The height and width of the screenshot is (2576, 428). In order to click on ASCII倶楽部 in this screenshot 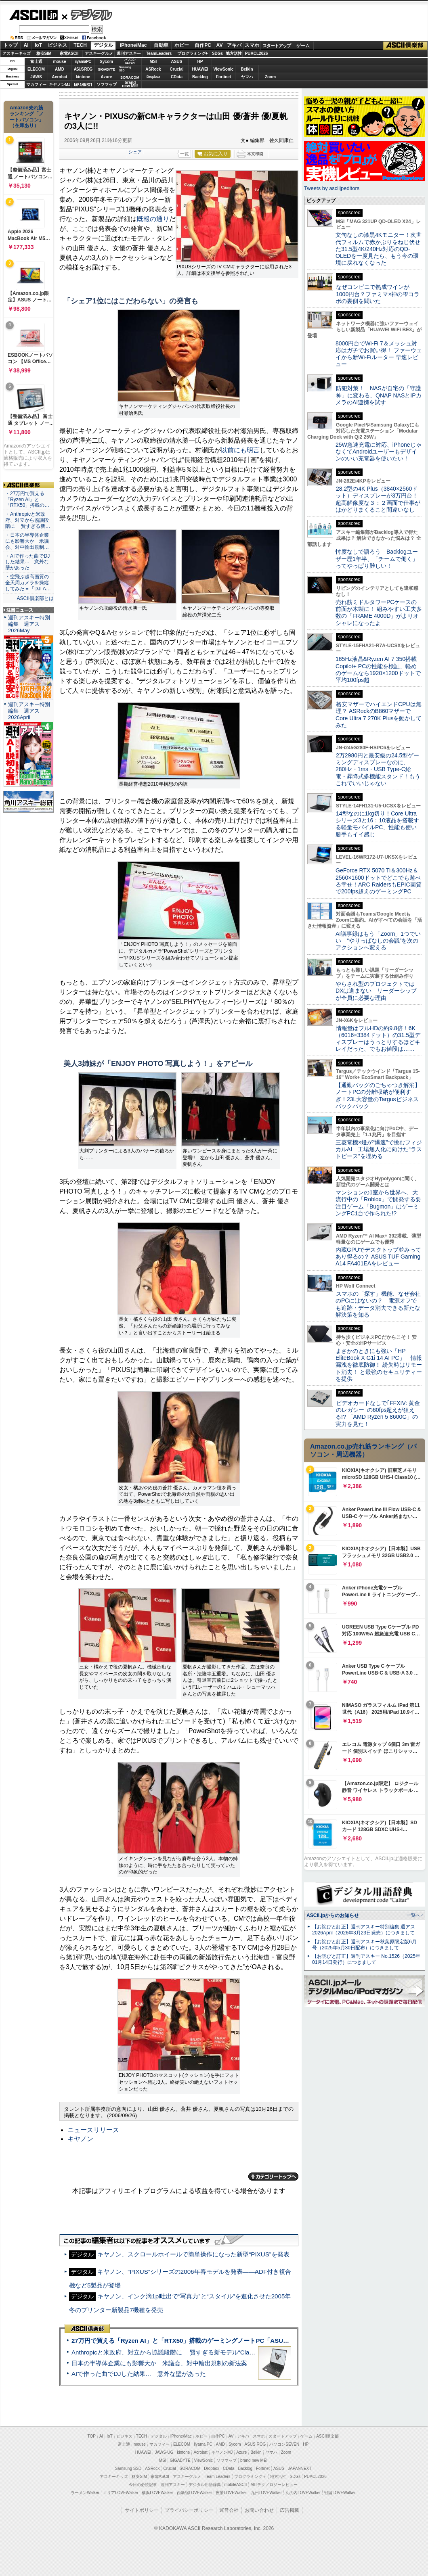, I will do `click(405, 46)`.